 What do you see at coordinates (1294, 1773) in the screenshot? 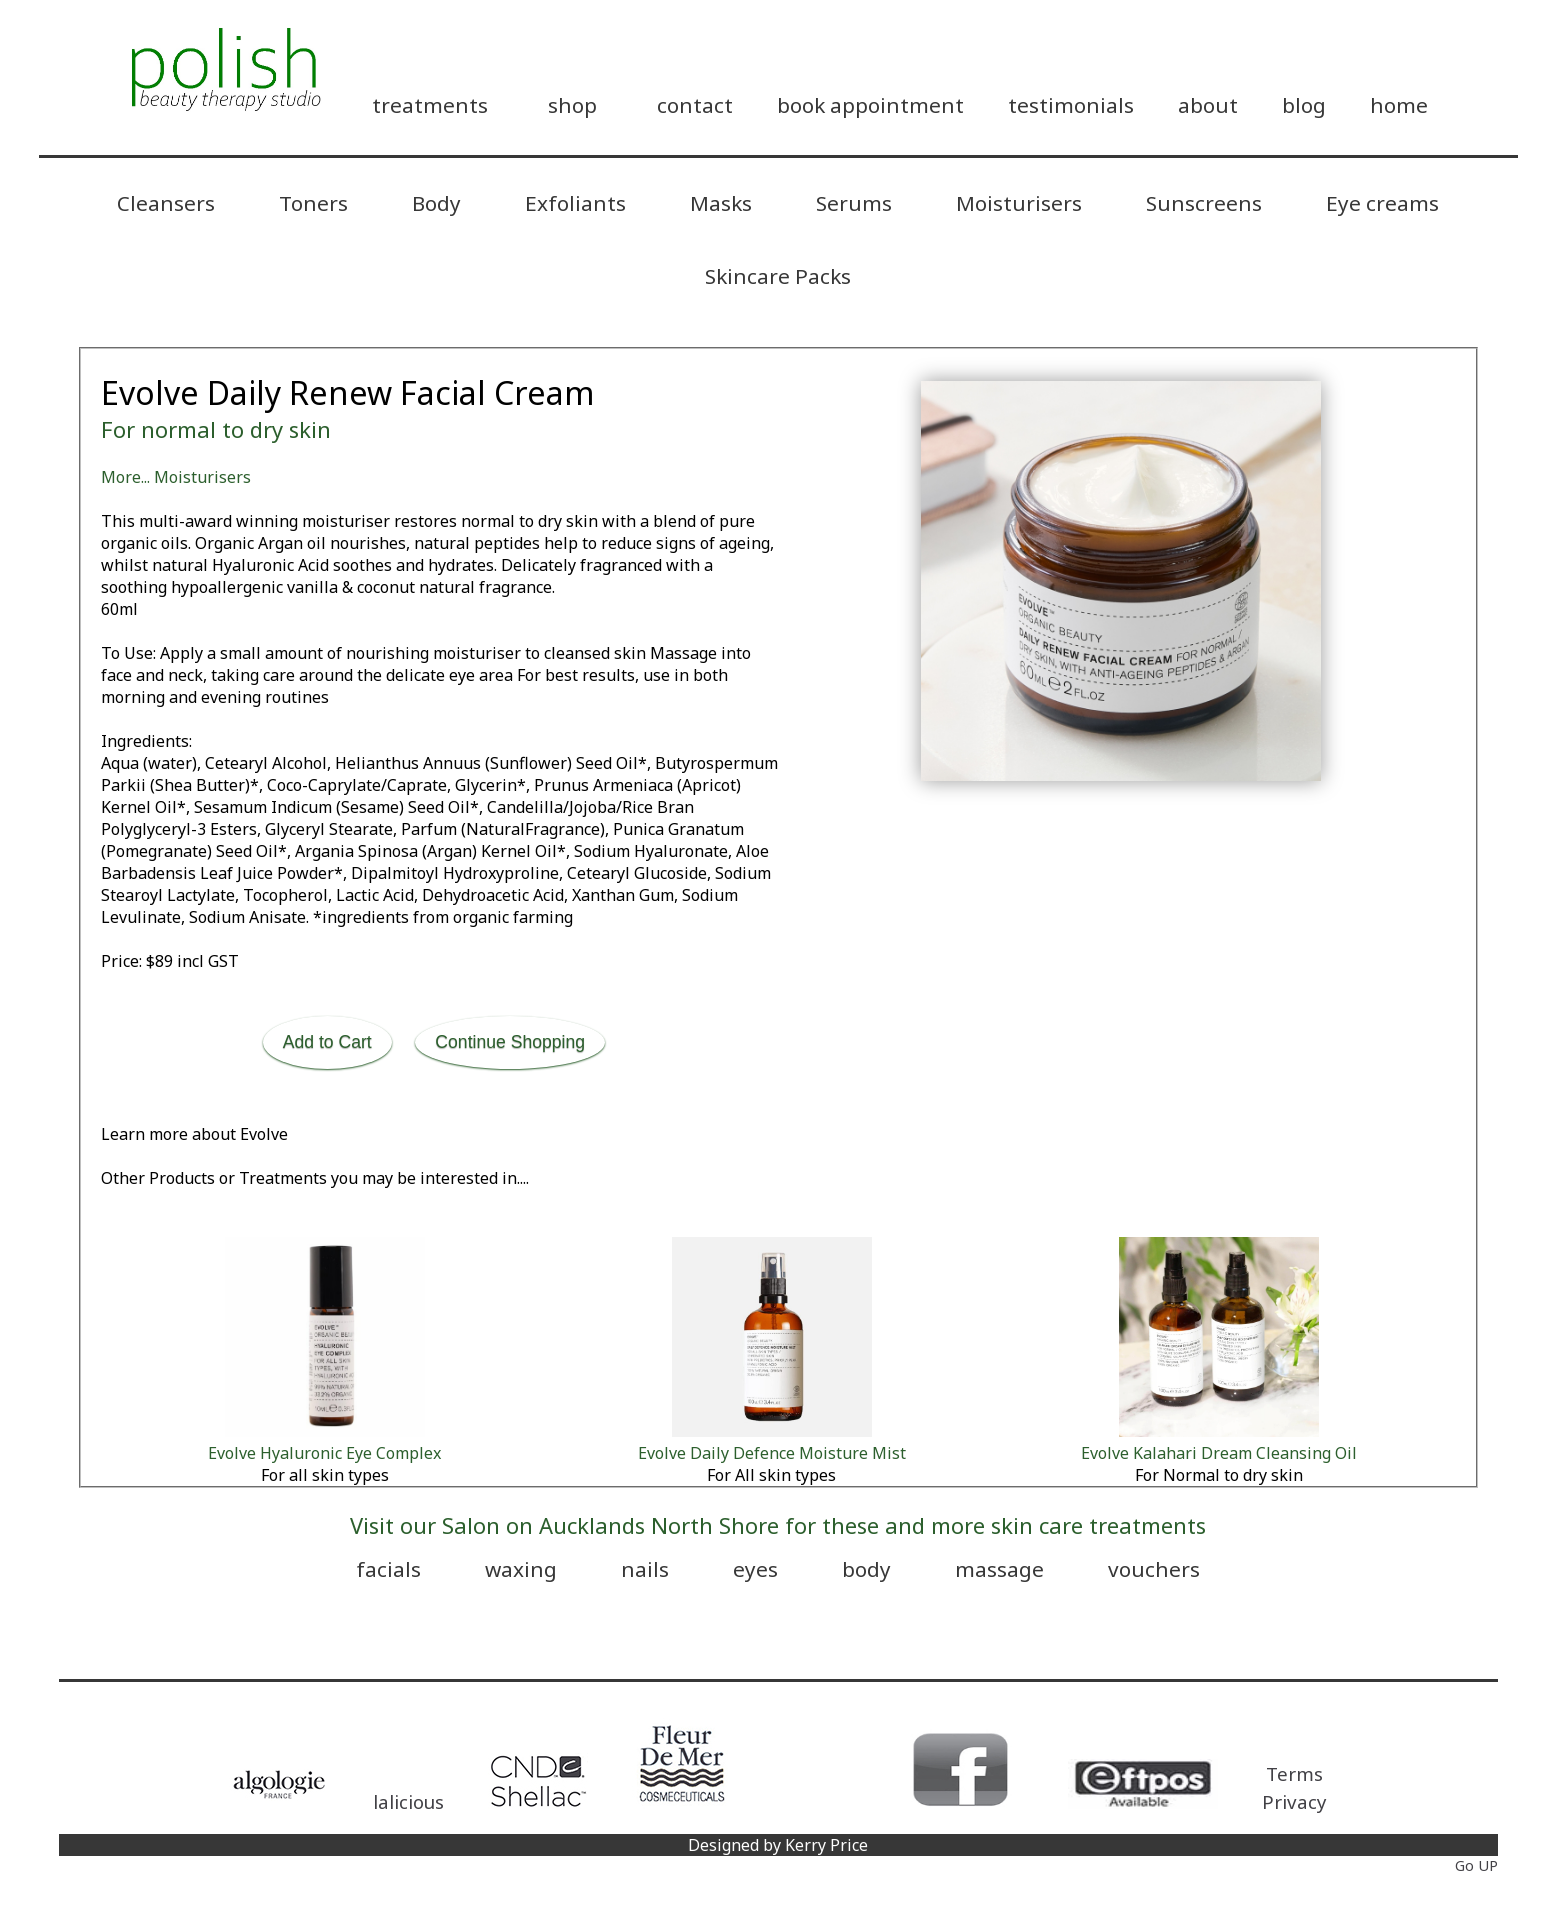
I see `Terms` at bounding box center [1294, 1773].